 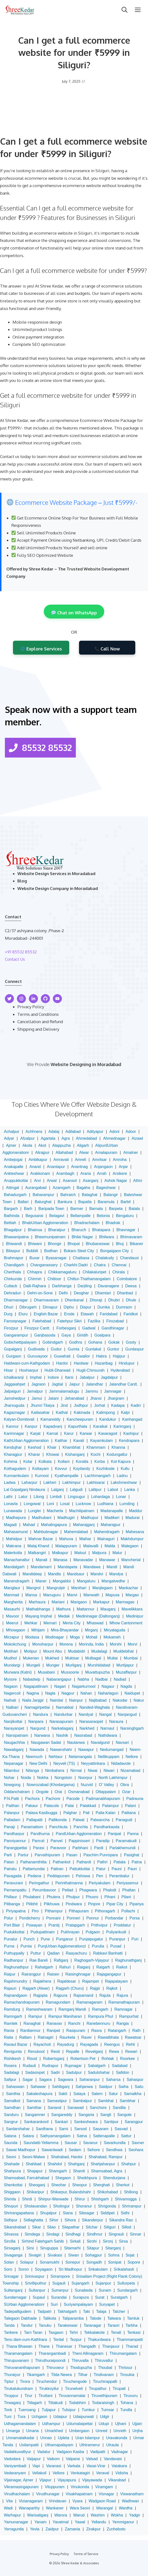 I want to click on Dhanbad, so click(x=125, y=1293).